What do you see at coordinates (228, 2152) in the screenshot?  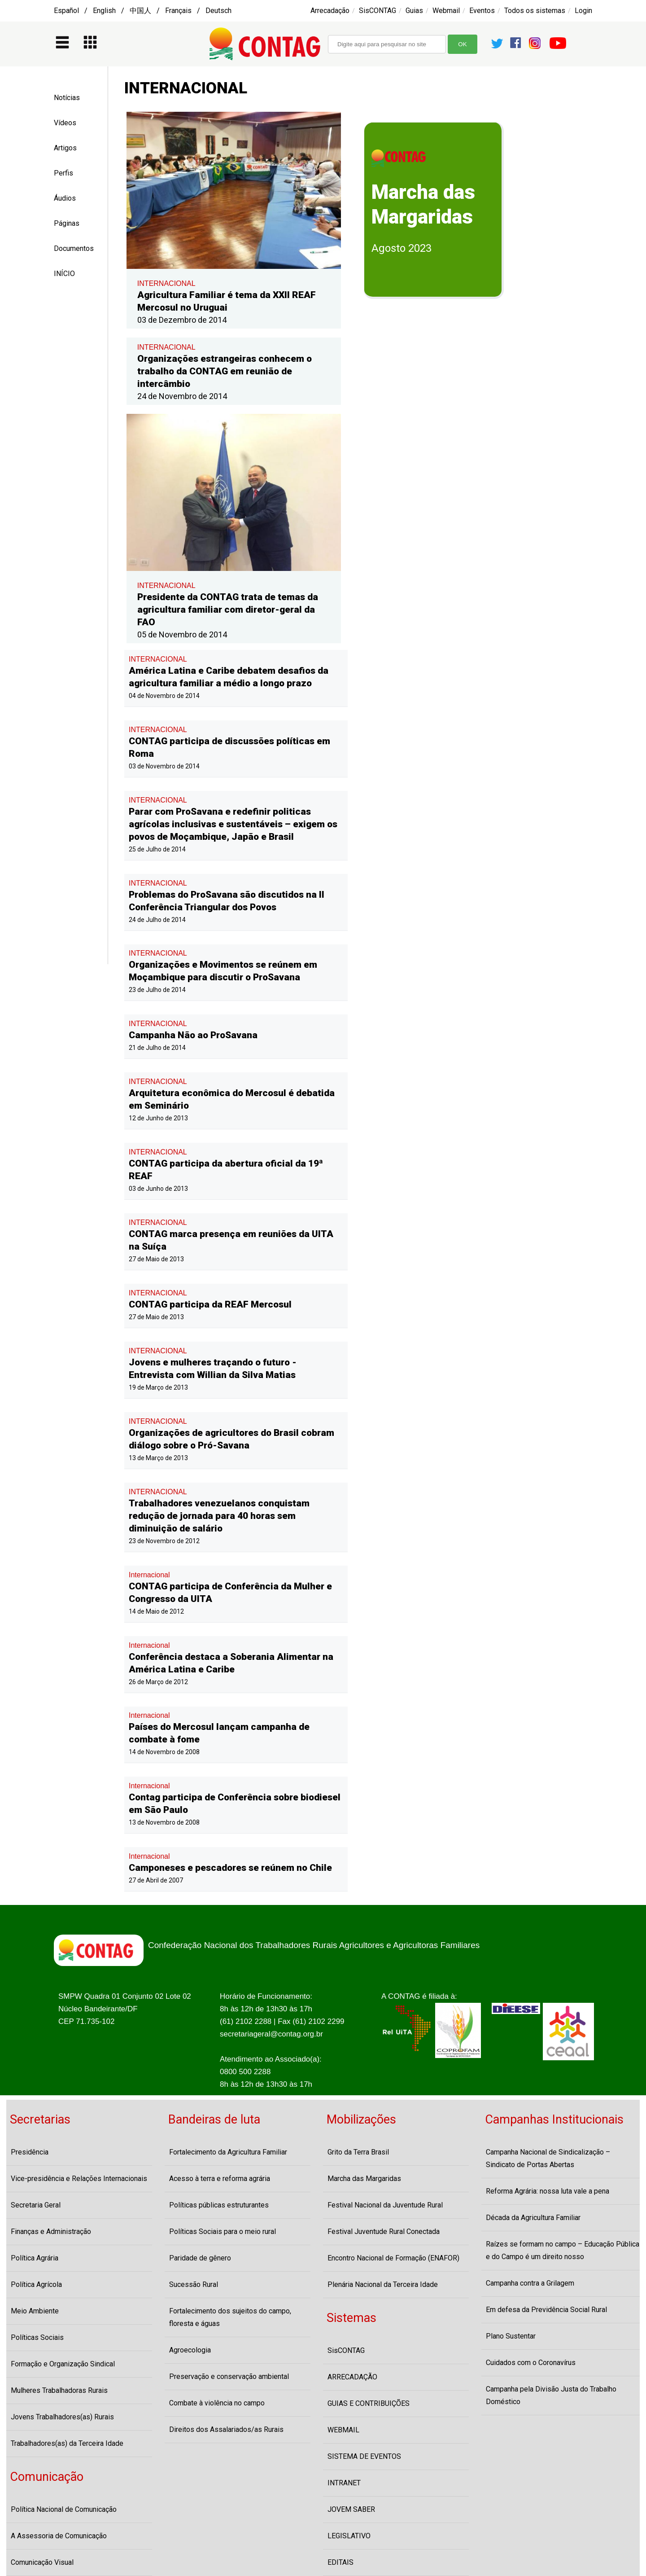 I see `Fortalecimento da Agricultura Familiar` at bounding box center [228, 2152].